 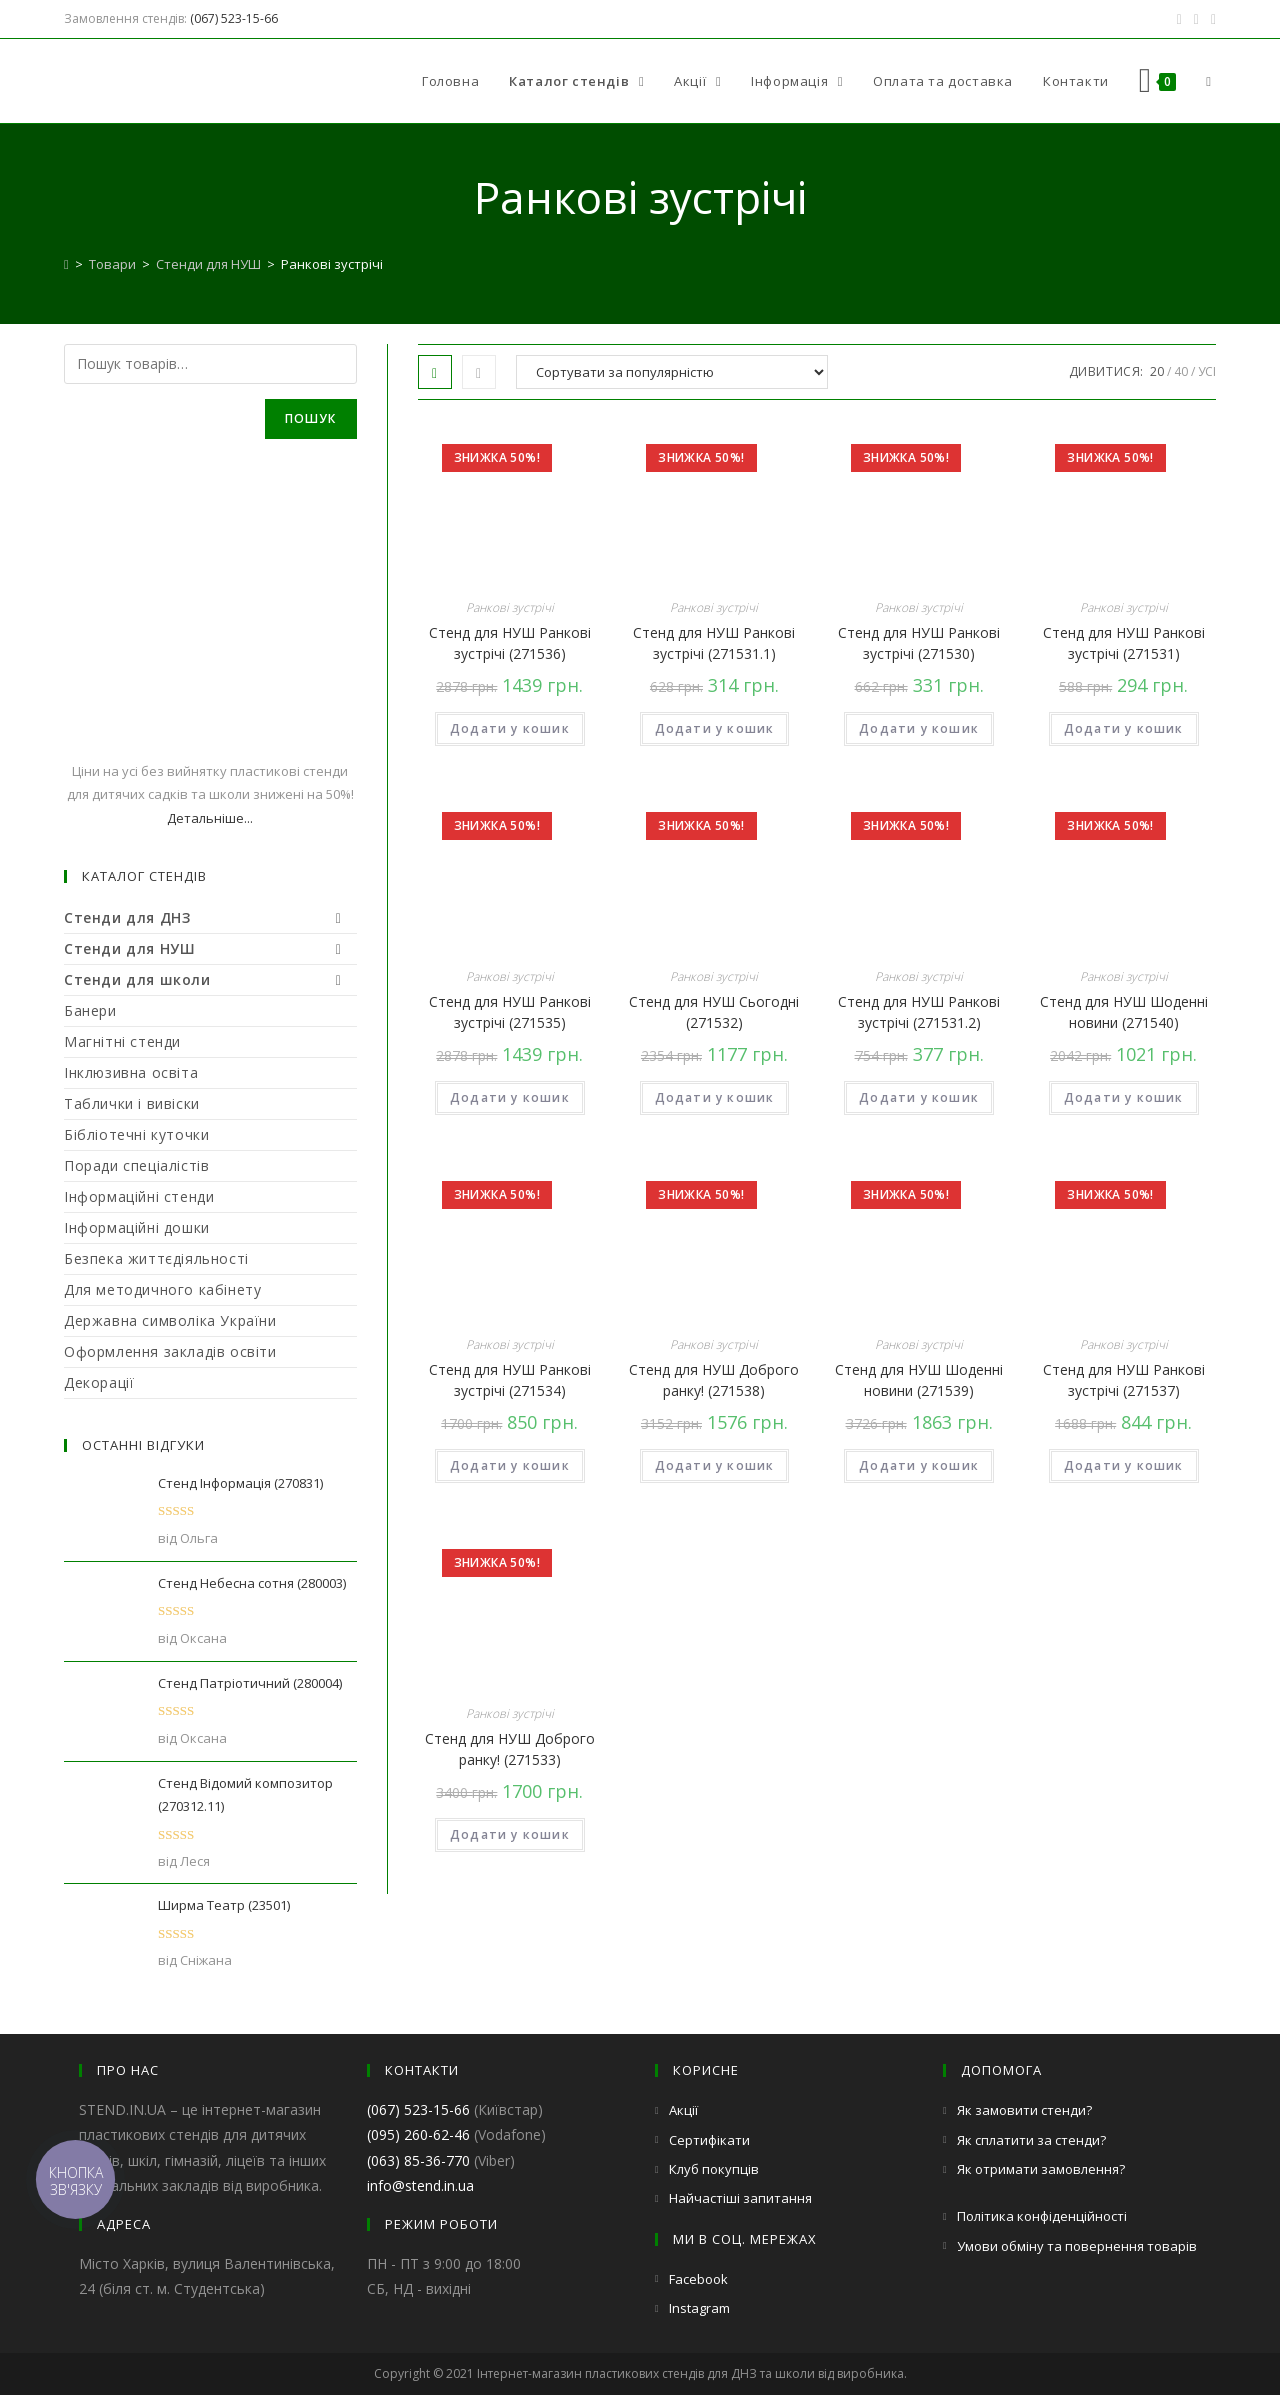 I want to click on Додати у кошик [Додайте “Стенд для НУШ Шоденні новини (271539)” до кошика], so click(x=919, y=1465).